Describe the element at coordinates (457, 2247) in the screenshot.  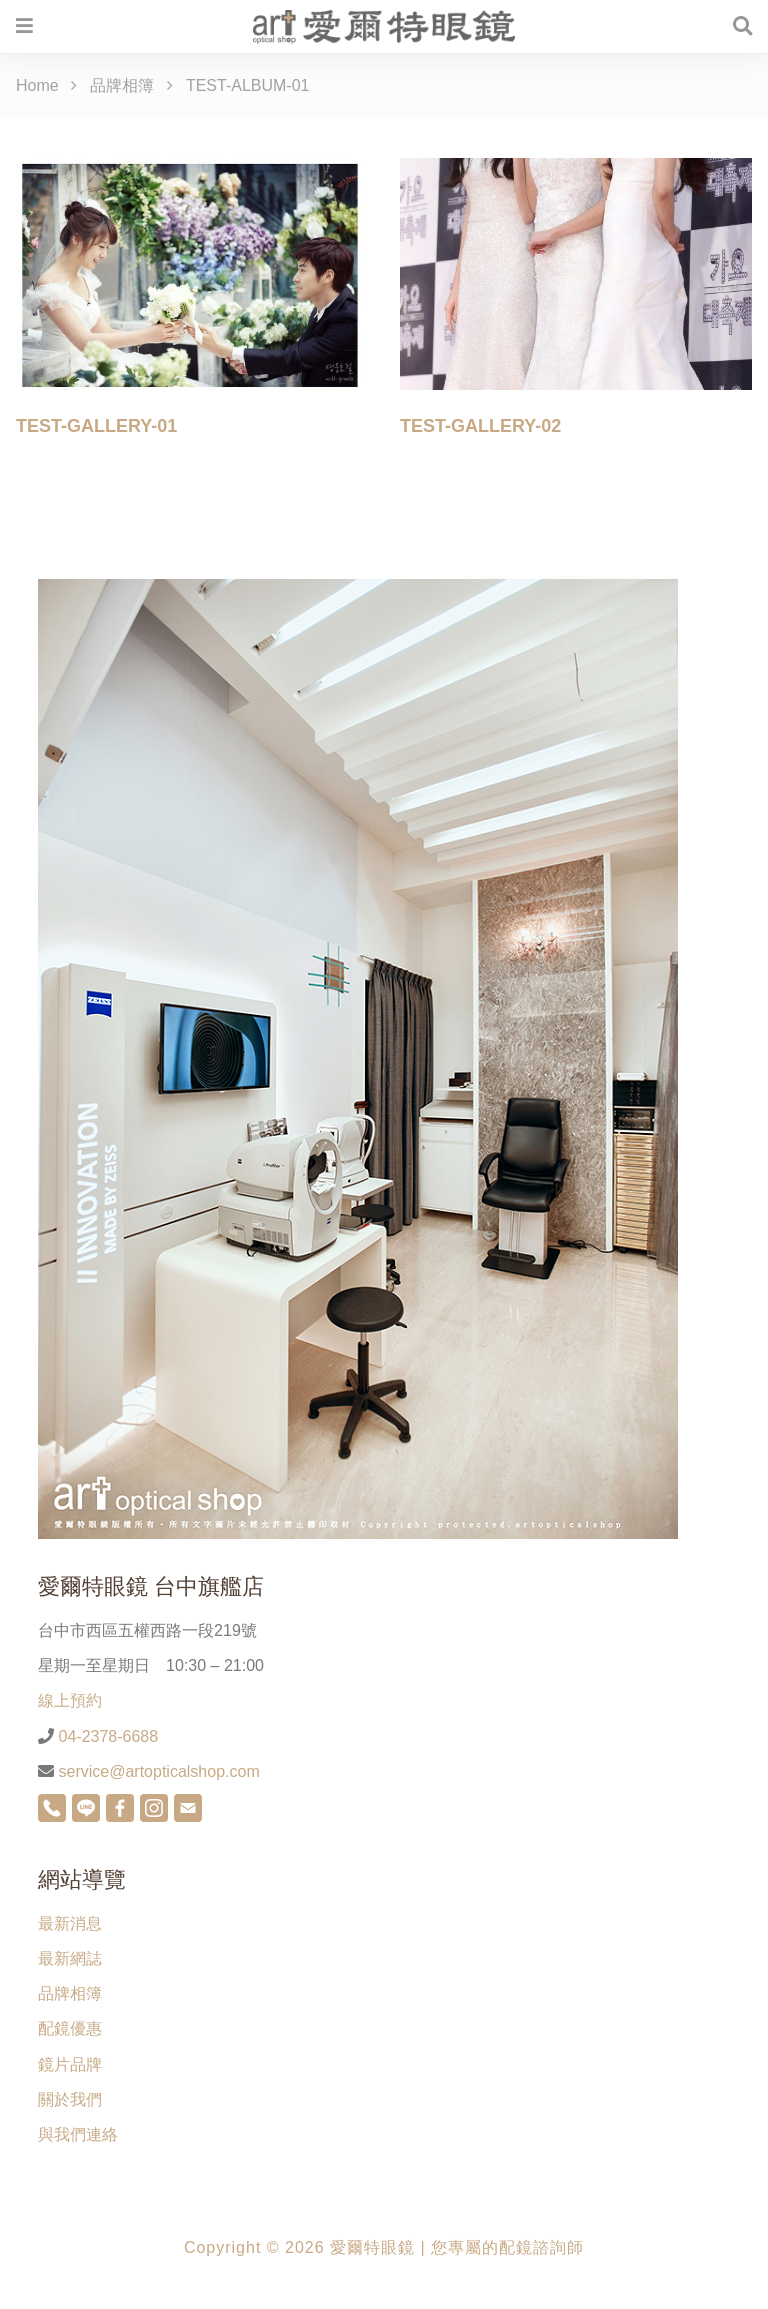
I see `愛爾特眼鏡 | 您專屬的配鏡諮詢師` at that location.